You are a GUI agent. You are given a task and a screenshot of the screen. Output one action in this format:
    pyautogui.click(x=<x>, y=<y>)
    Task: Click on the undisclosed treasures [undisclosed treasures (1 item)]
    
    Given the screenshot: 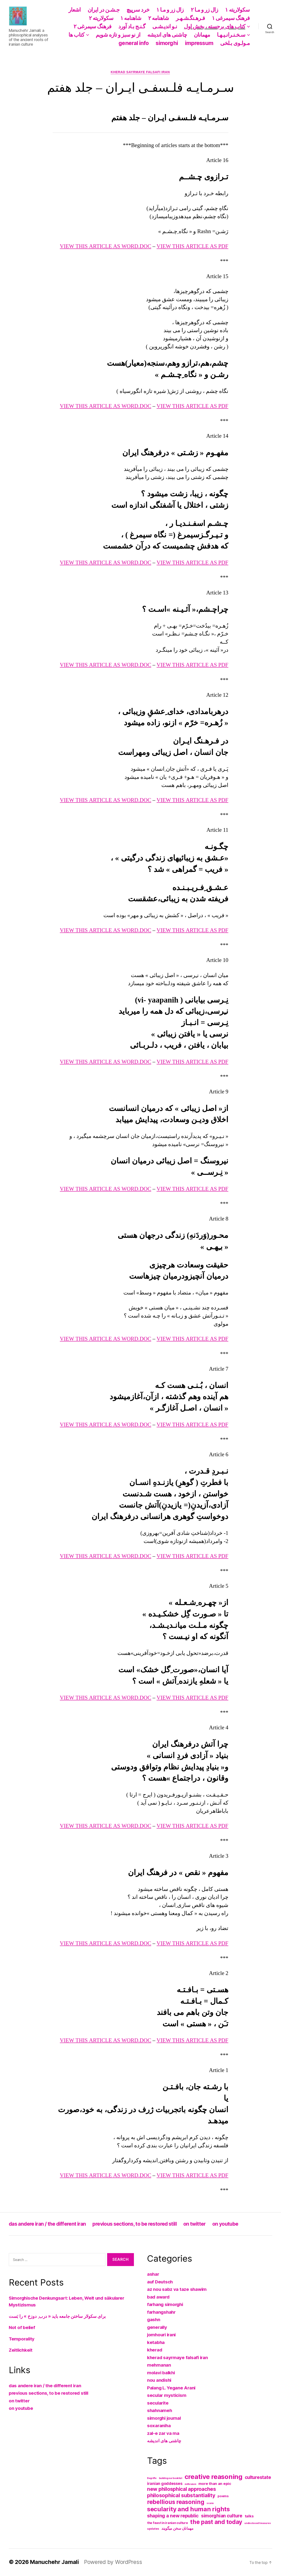 What is the action you would take?
    pyautogui.click(x=257, y=2523)
    